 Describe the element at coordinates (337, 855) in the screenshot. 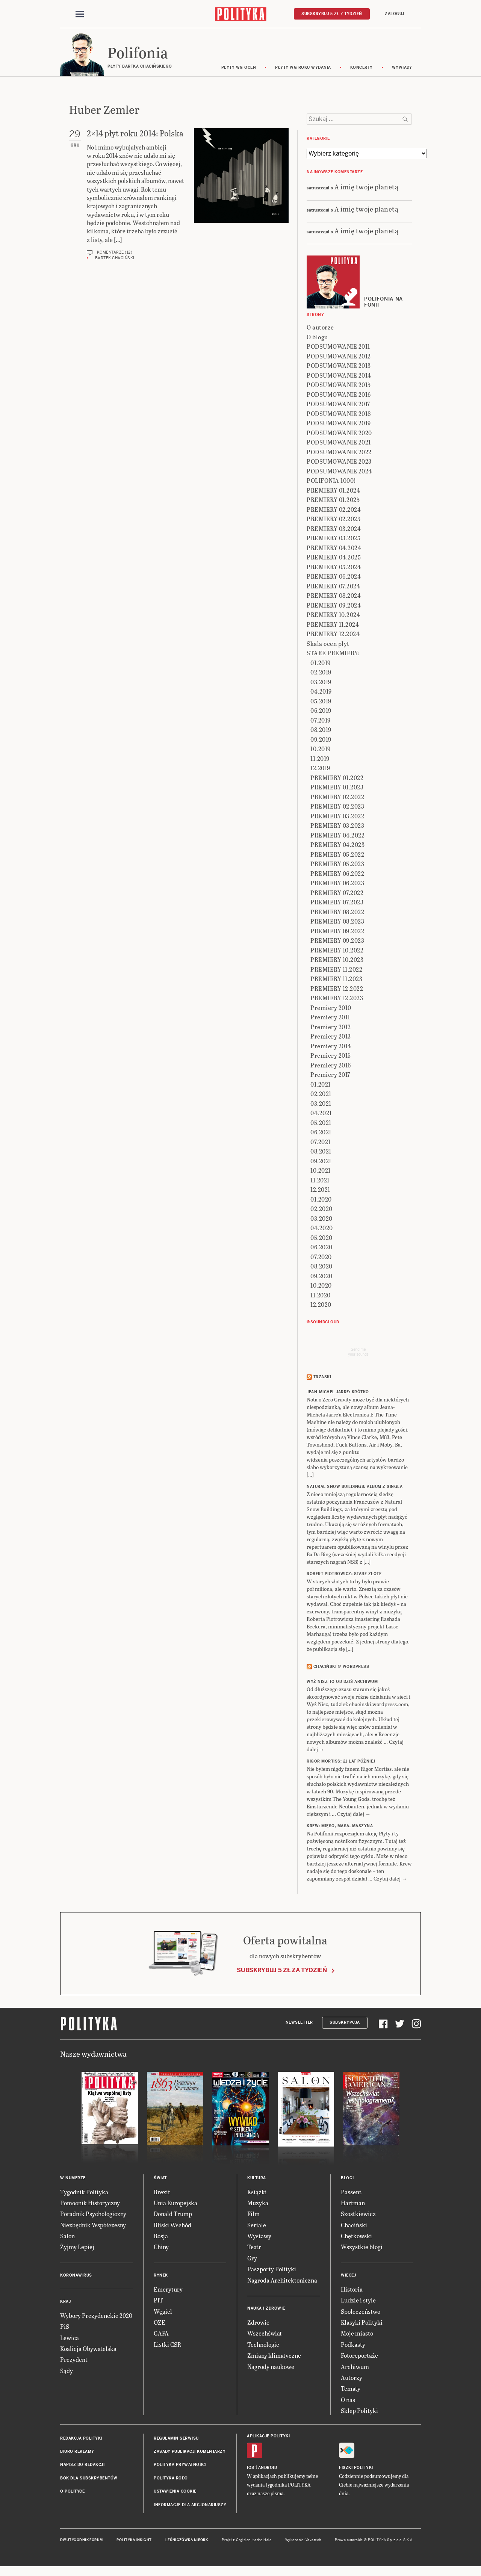

I see `PREMIERY 05.2022` at that location.